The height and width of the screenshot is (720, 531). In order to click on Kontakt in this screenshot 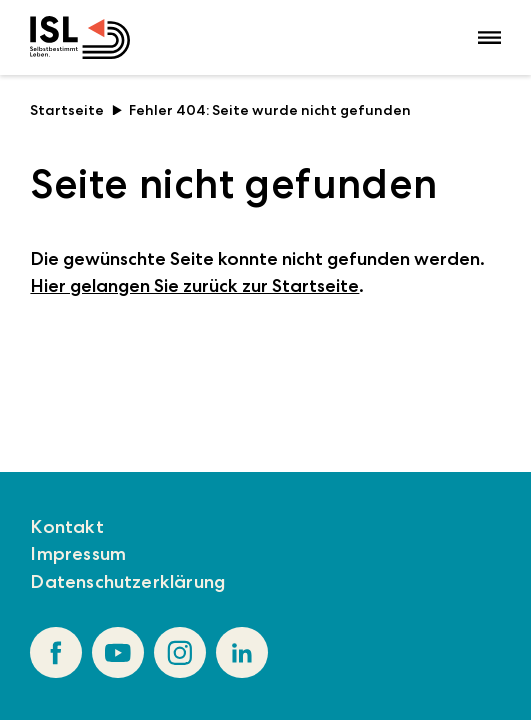, I will do `click(66, 527)`.